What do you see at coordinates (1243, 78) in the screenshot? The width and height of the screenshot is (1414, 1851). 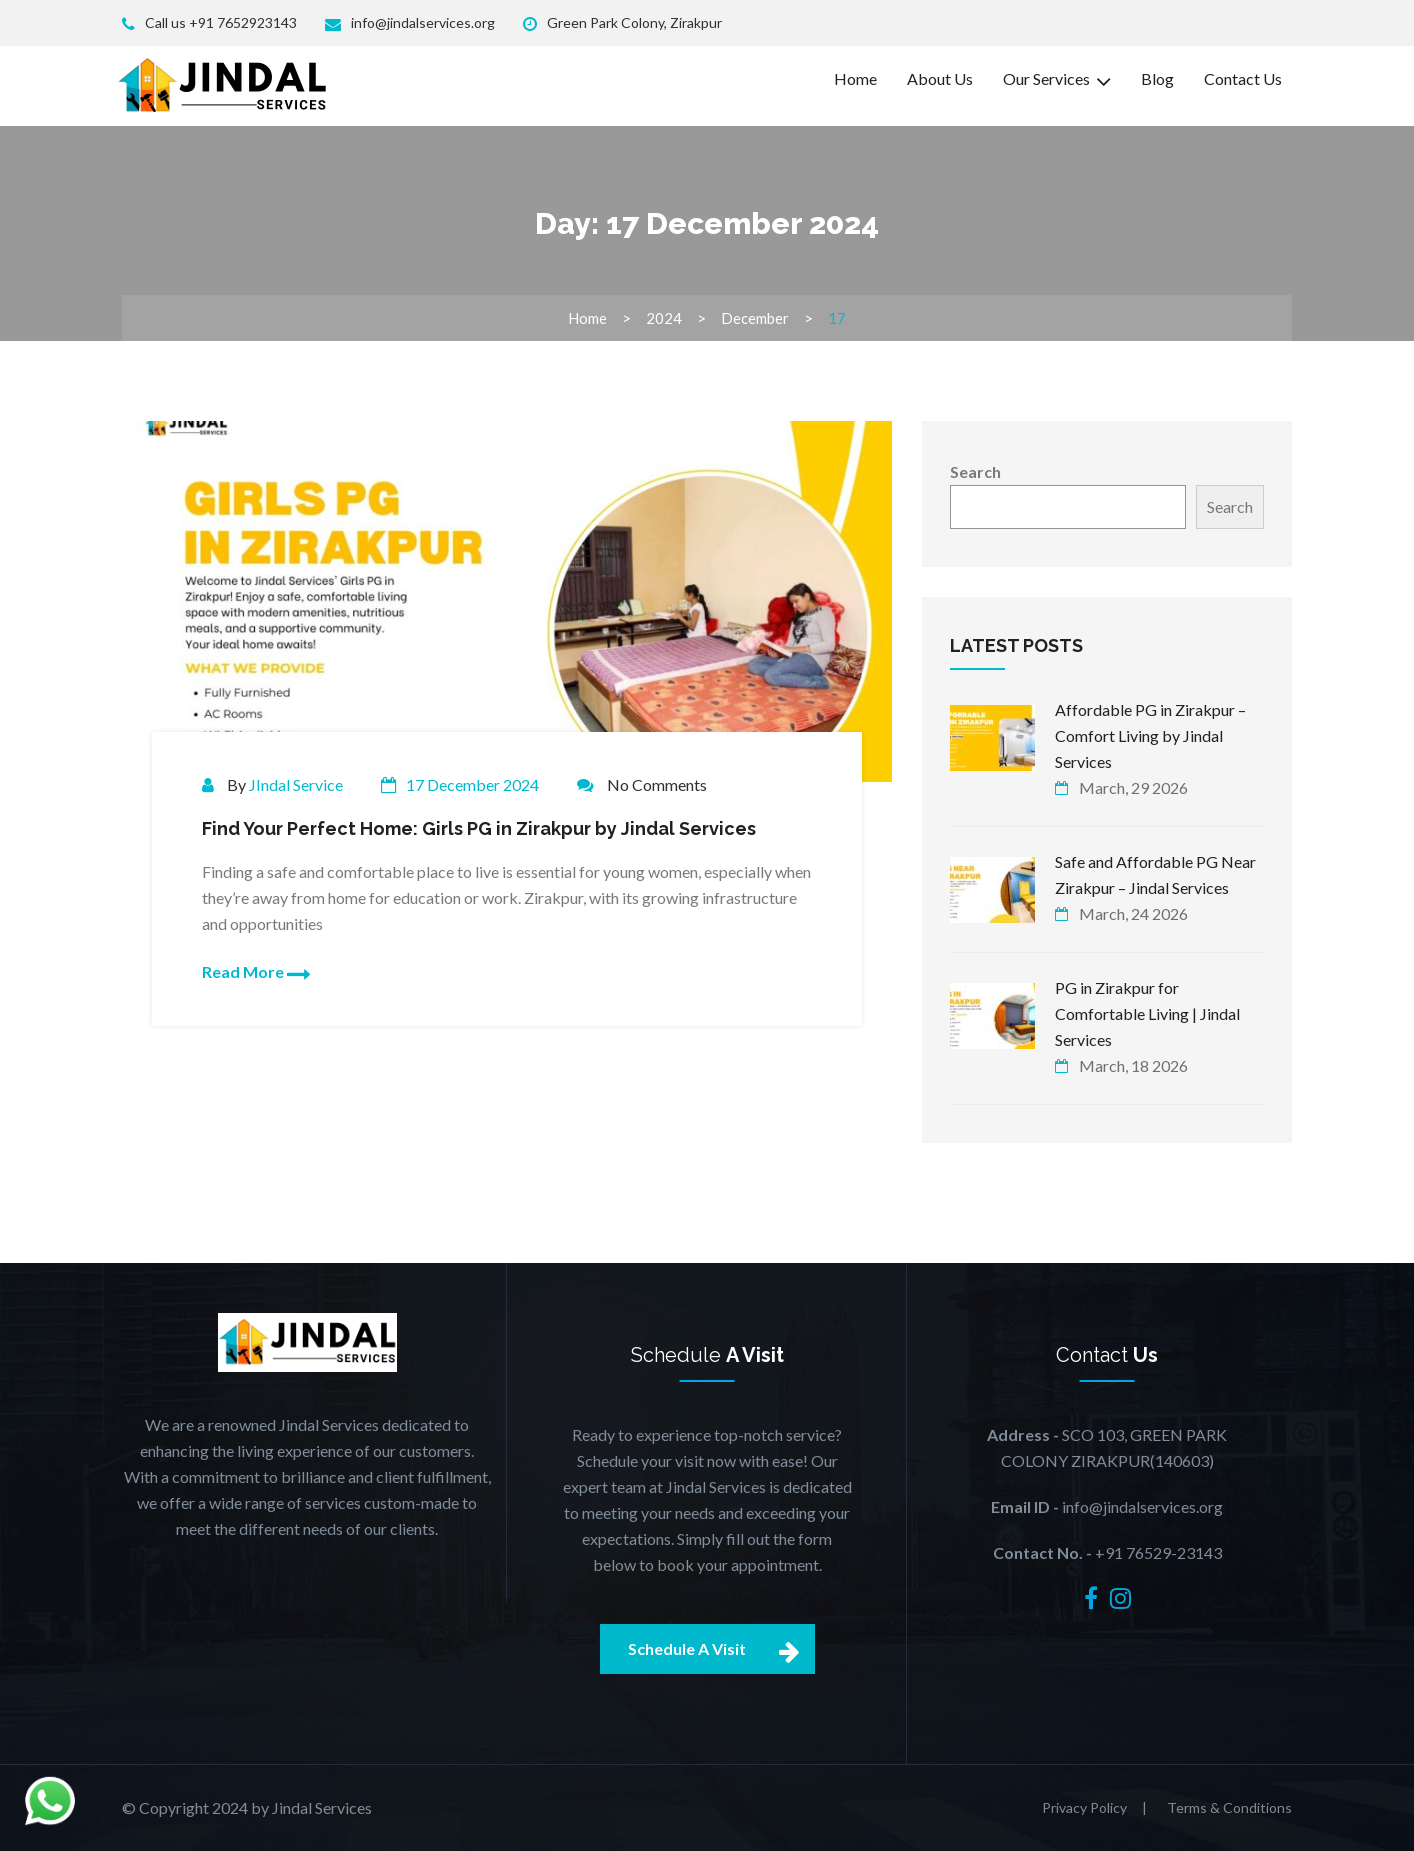 I see `Contact Us` at bounding box center [1243, 78].